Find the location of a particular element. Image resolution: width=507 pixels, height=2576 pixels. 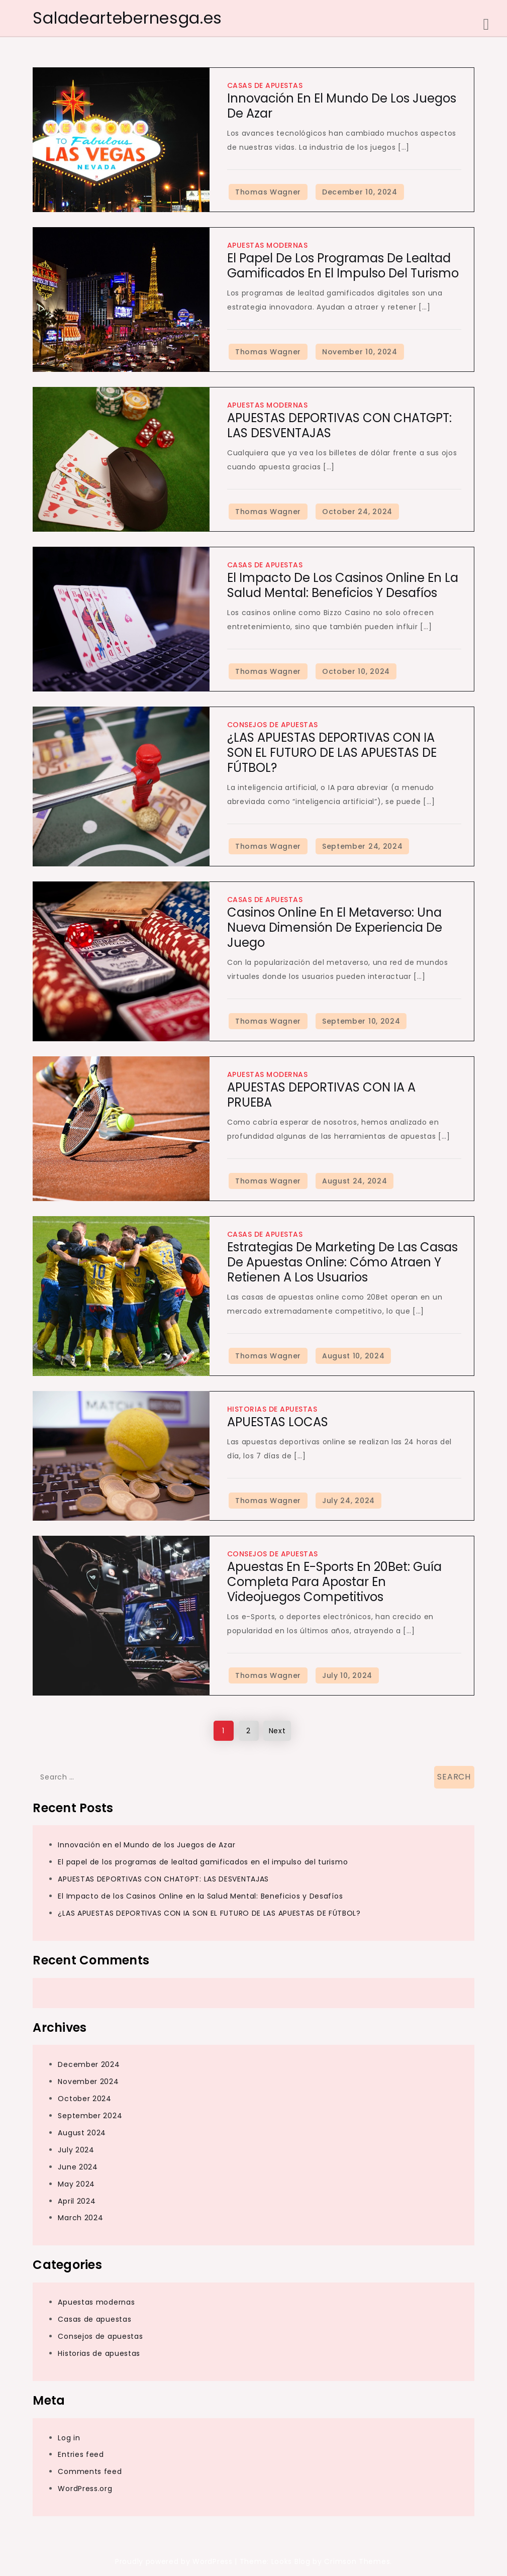

October 2024 is located at coordinates (84, 2099).